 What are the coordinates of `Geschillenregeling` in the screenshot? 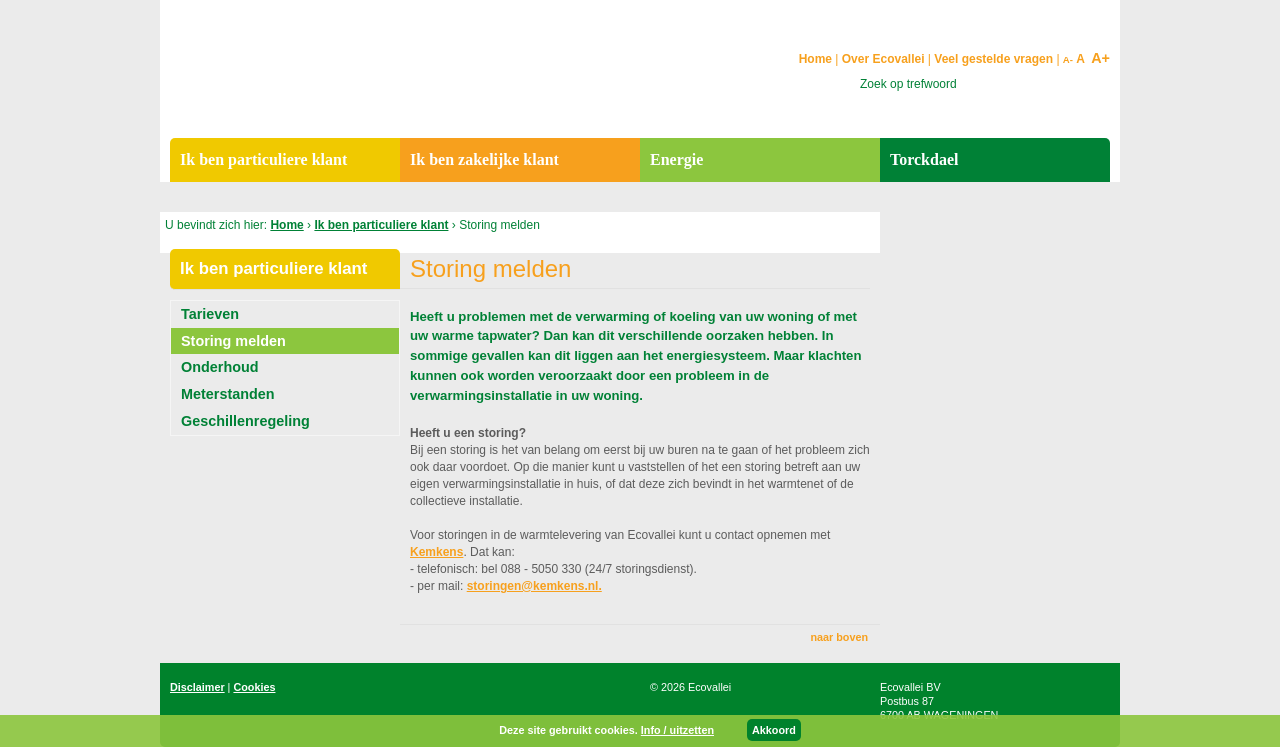 It's located at (245, 421).